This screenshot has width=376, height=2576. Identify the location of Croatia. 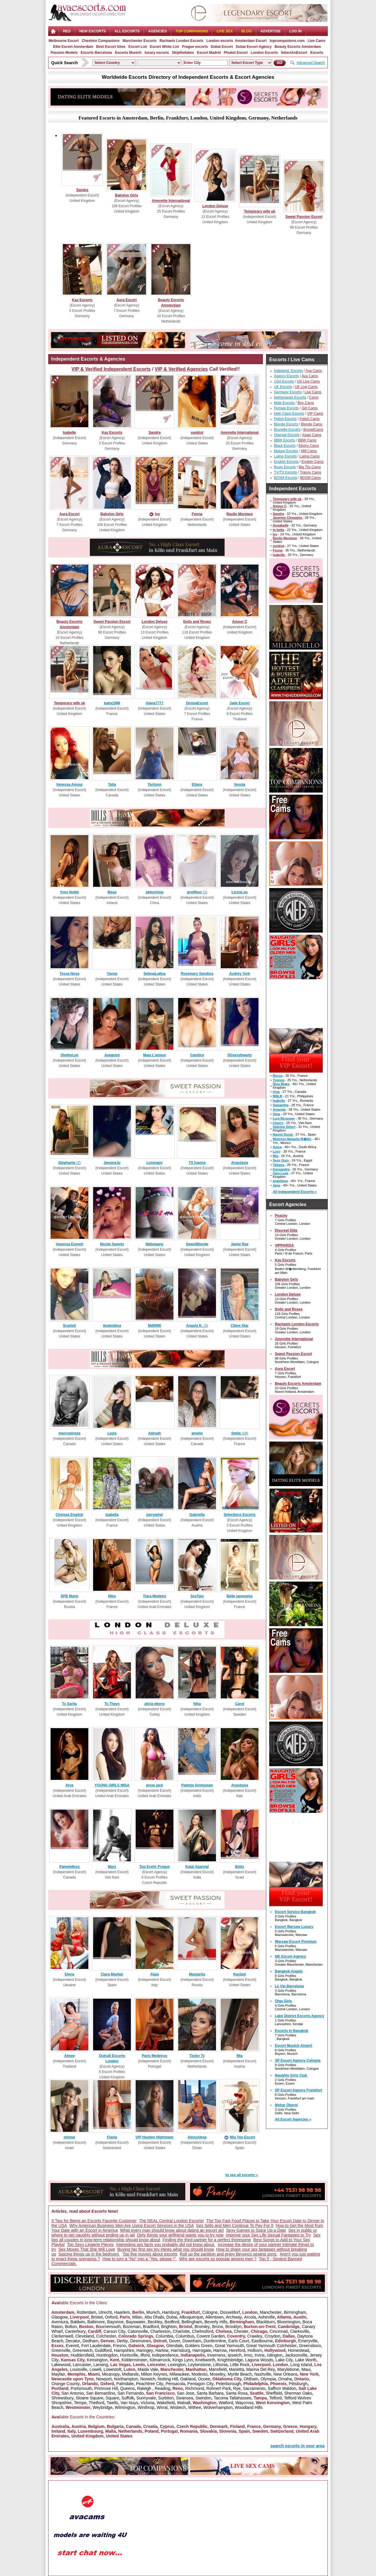
(150, 2426).